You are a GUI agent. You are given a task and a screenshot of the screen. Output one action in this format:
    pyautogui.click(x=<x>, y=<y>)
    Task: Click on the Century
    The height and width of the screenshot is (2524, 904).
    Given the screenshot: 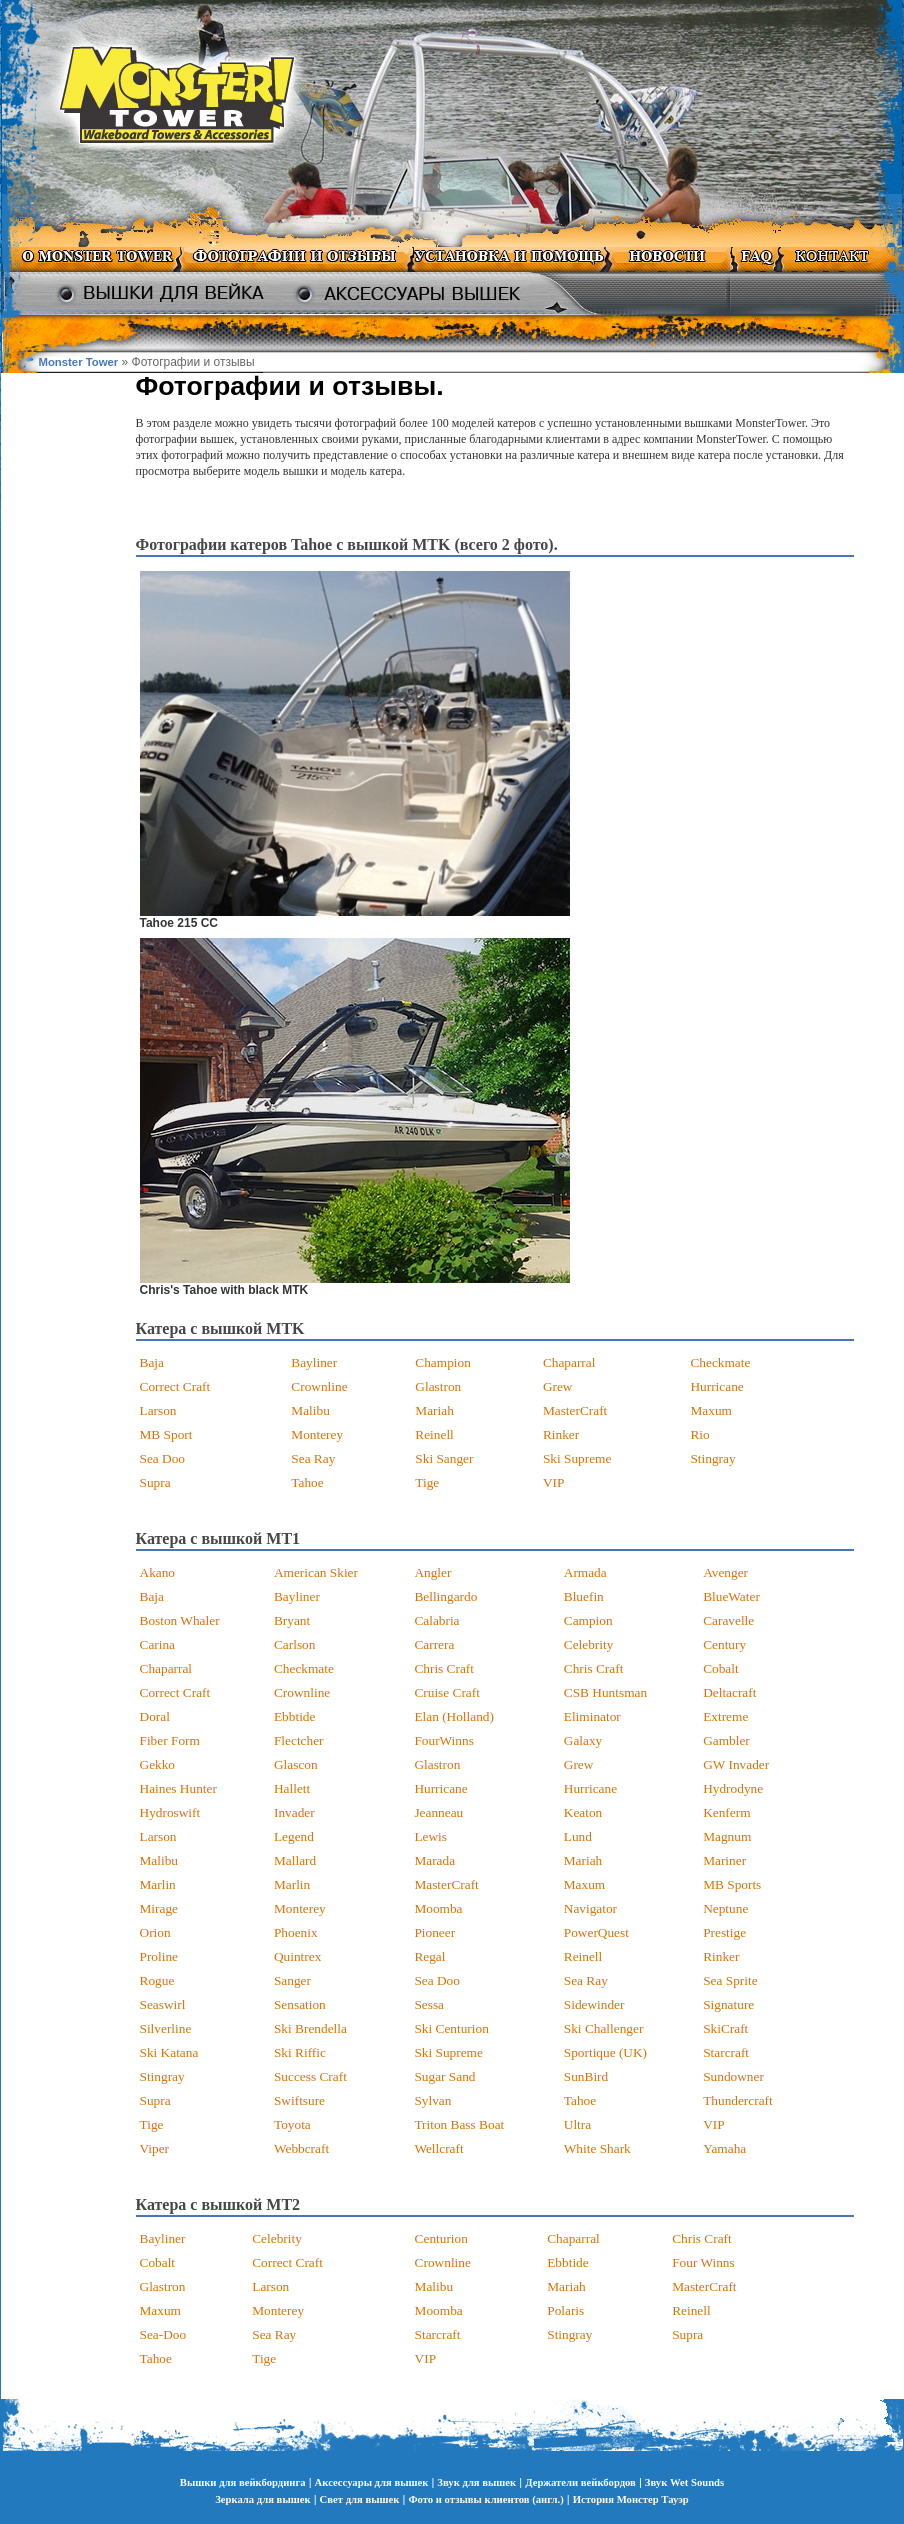 What is the action you would take?
    pyautogui.click(x=724, y=1644)
    